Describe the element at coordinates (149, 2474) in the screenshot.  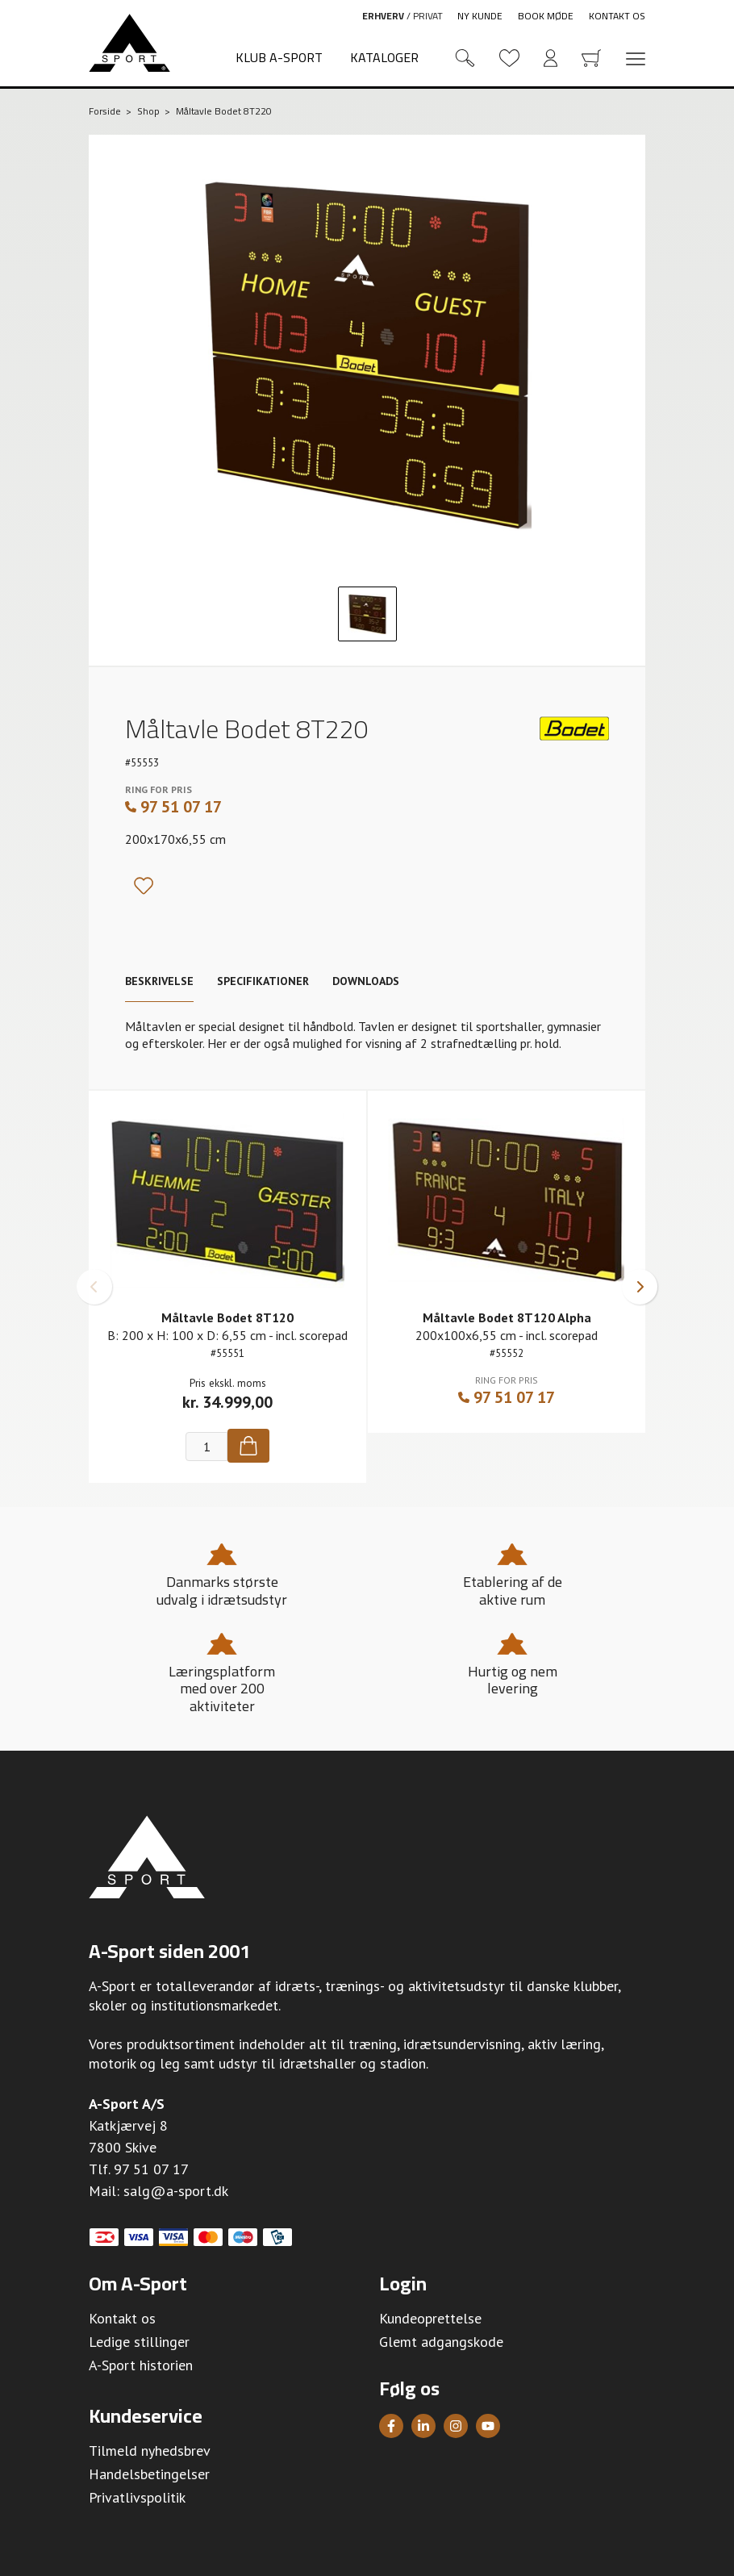
I see `Handelsbetingelser` at that location.